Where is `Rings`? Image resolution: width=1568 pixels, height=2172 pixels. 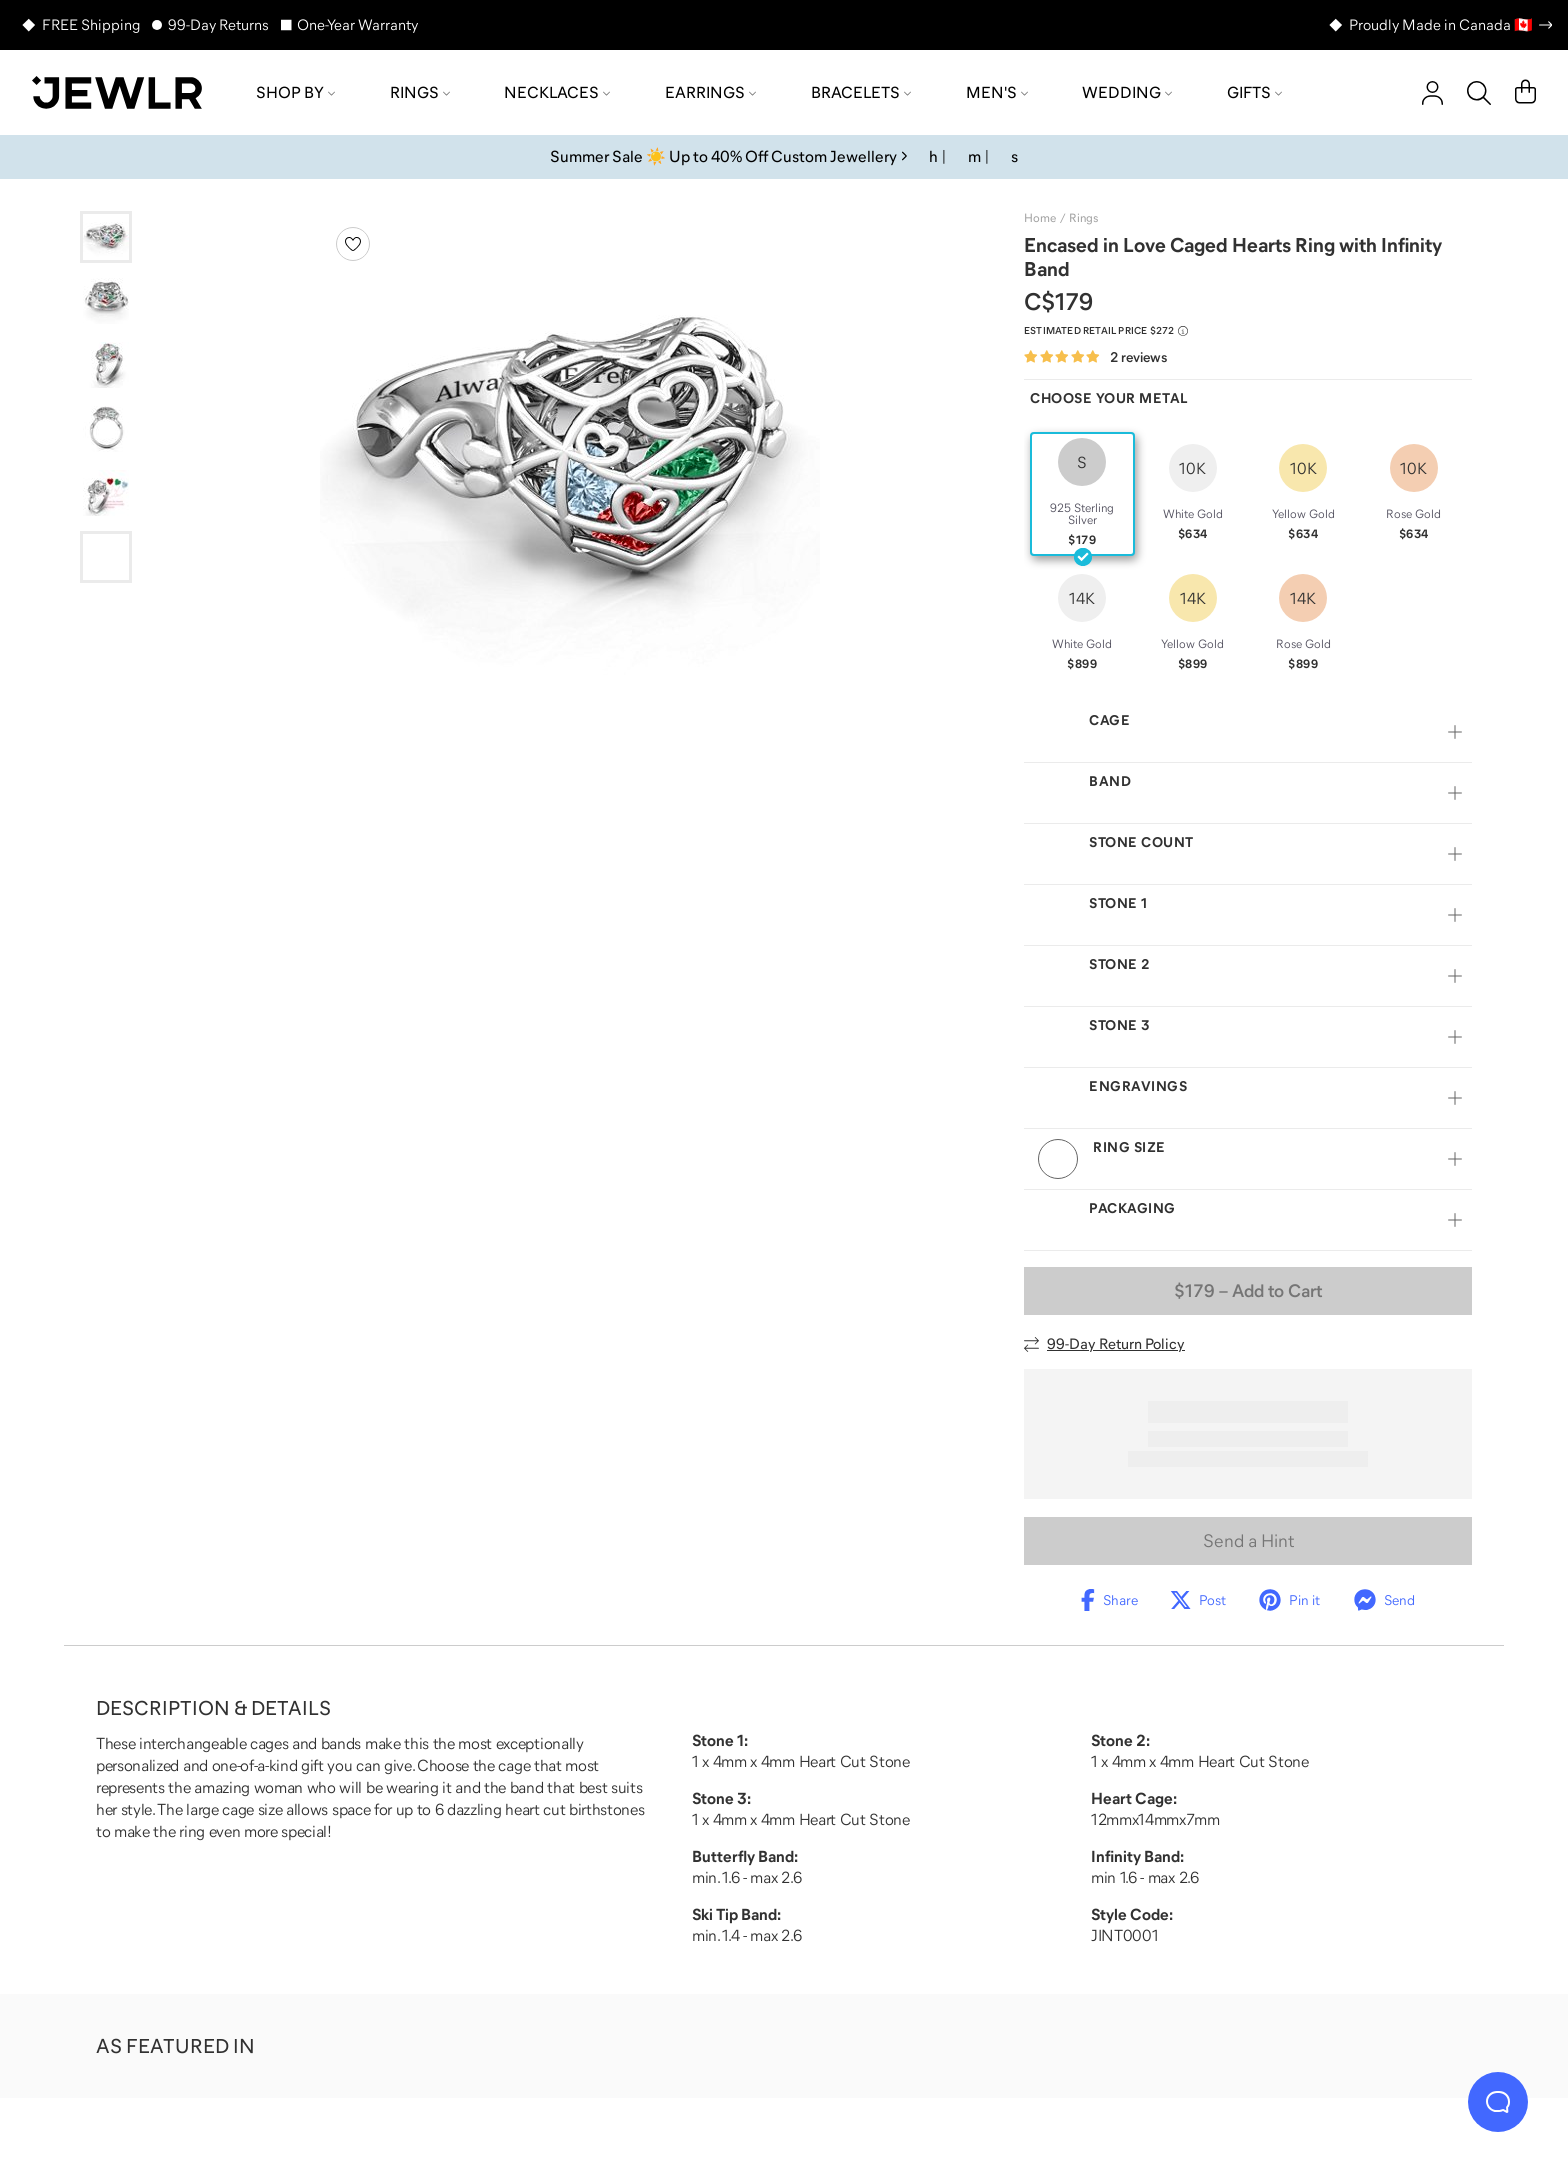
Rings is located at coordinates (420, 92).